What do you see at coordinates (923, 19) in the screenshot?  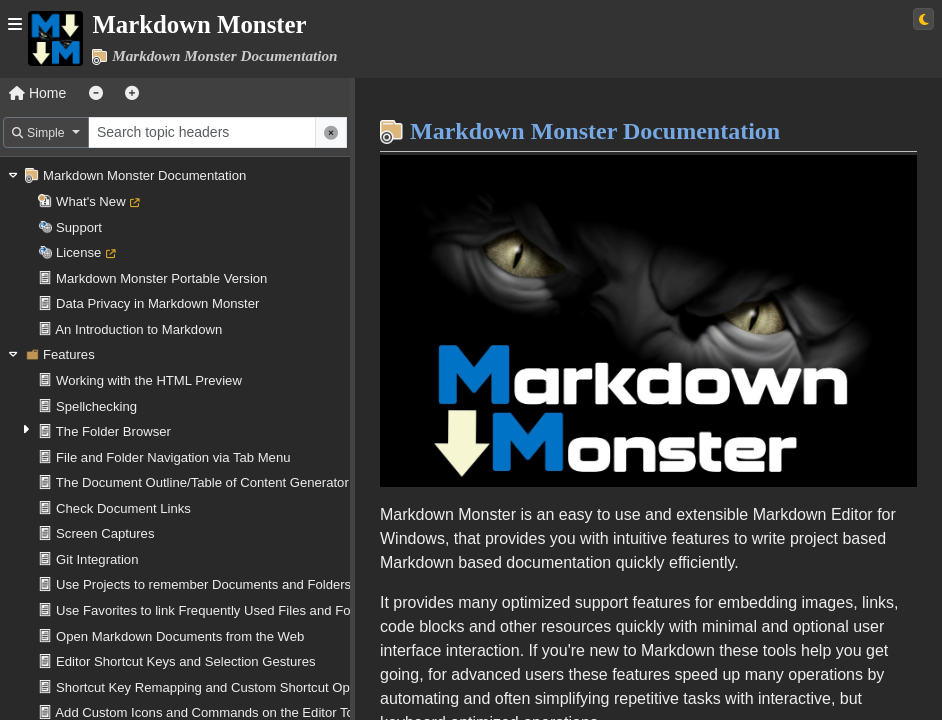 I see `[Switch to light theme]` at bounding box center [923, 19].